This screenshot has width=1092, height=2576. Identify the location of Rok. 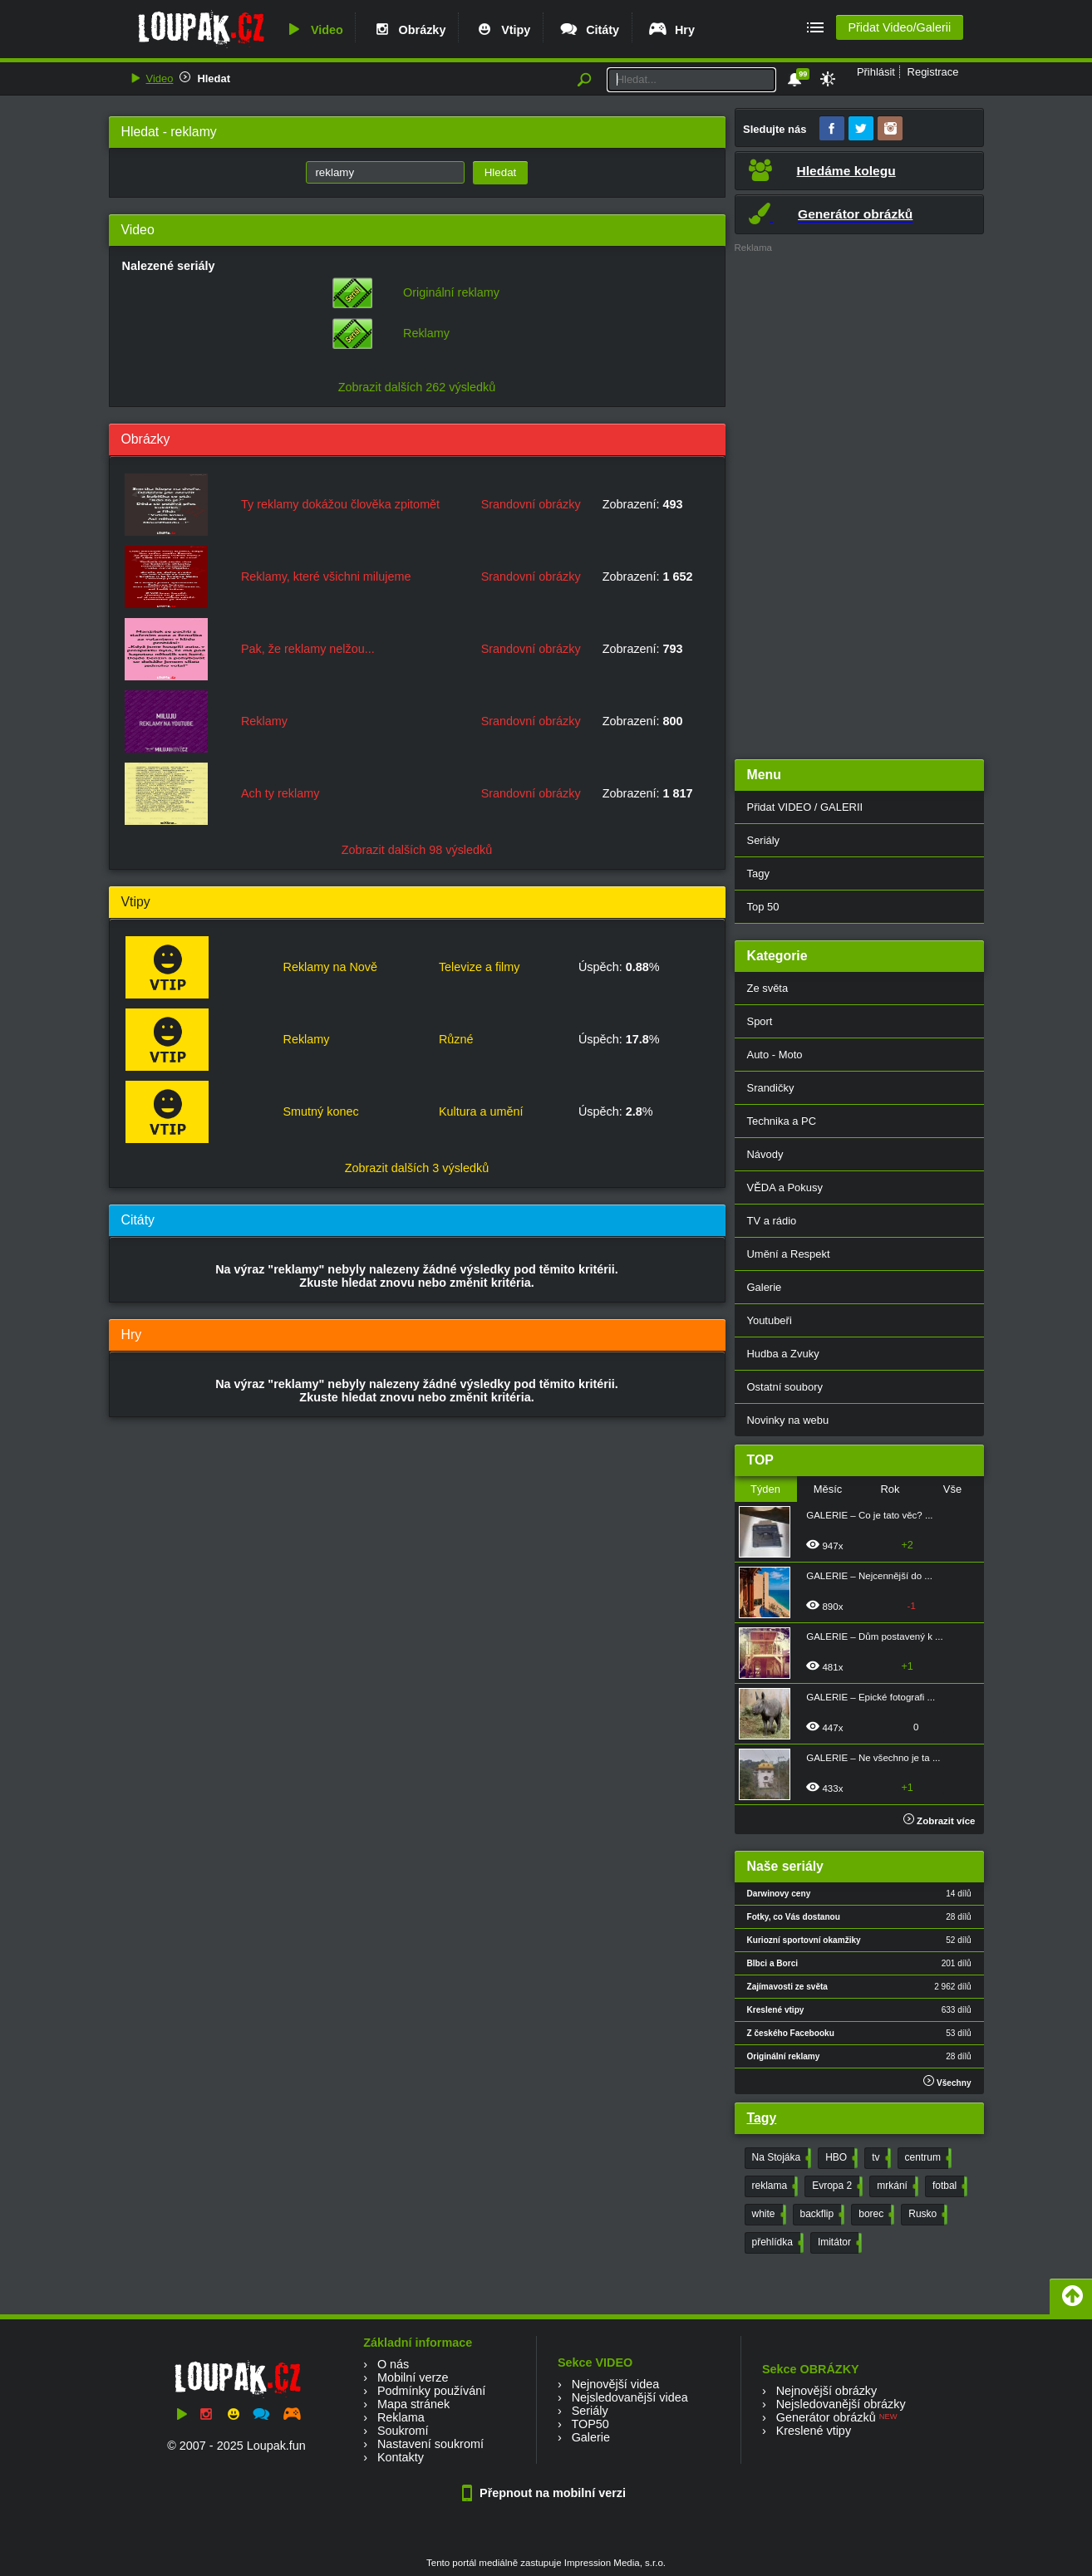
(889, 1489).